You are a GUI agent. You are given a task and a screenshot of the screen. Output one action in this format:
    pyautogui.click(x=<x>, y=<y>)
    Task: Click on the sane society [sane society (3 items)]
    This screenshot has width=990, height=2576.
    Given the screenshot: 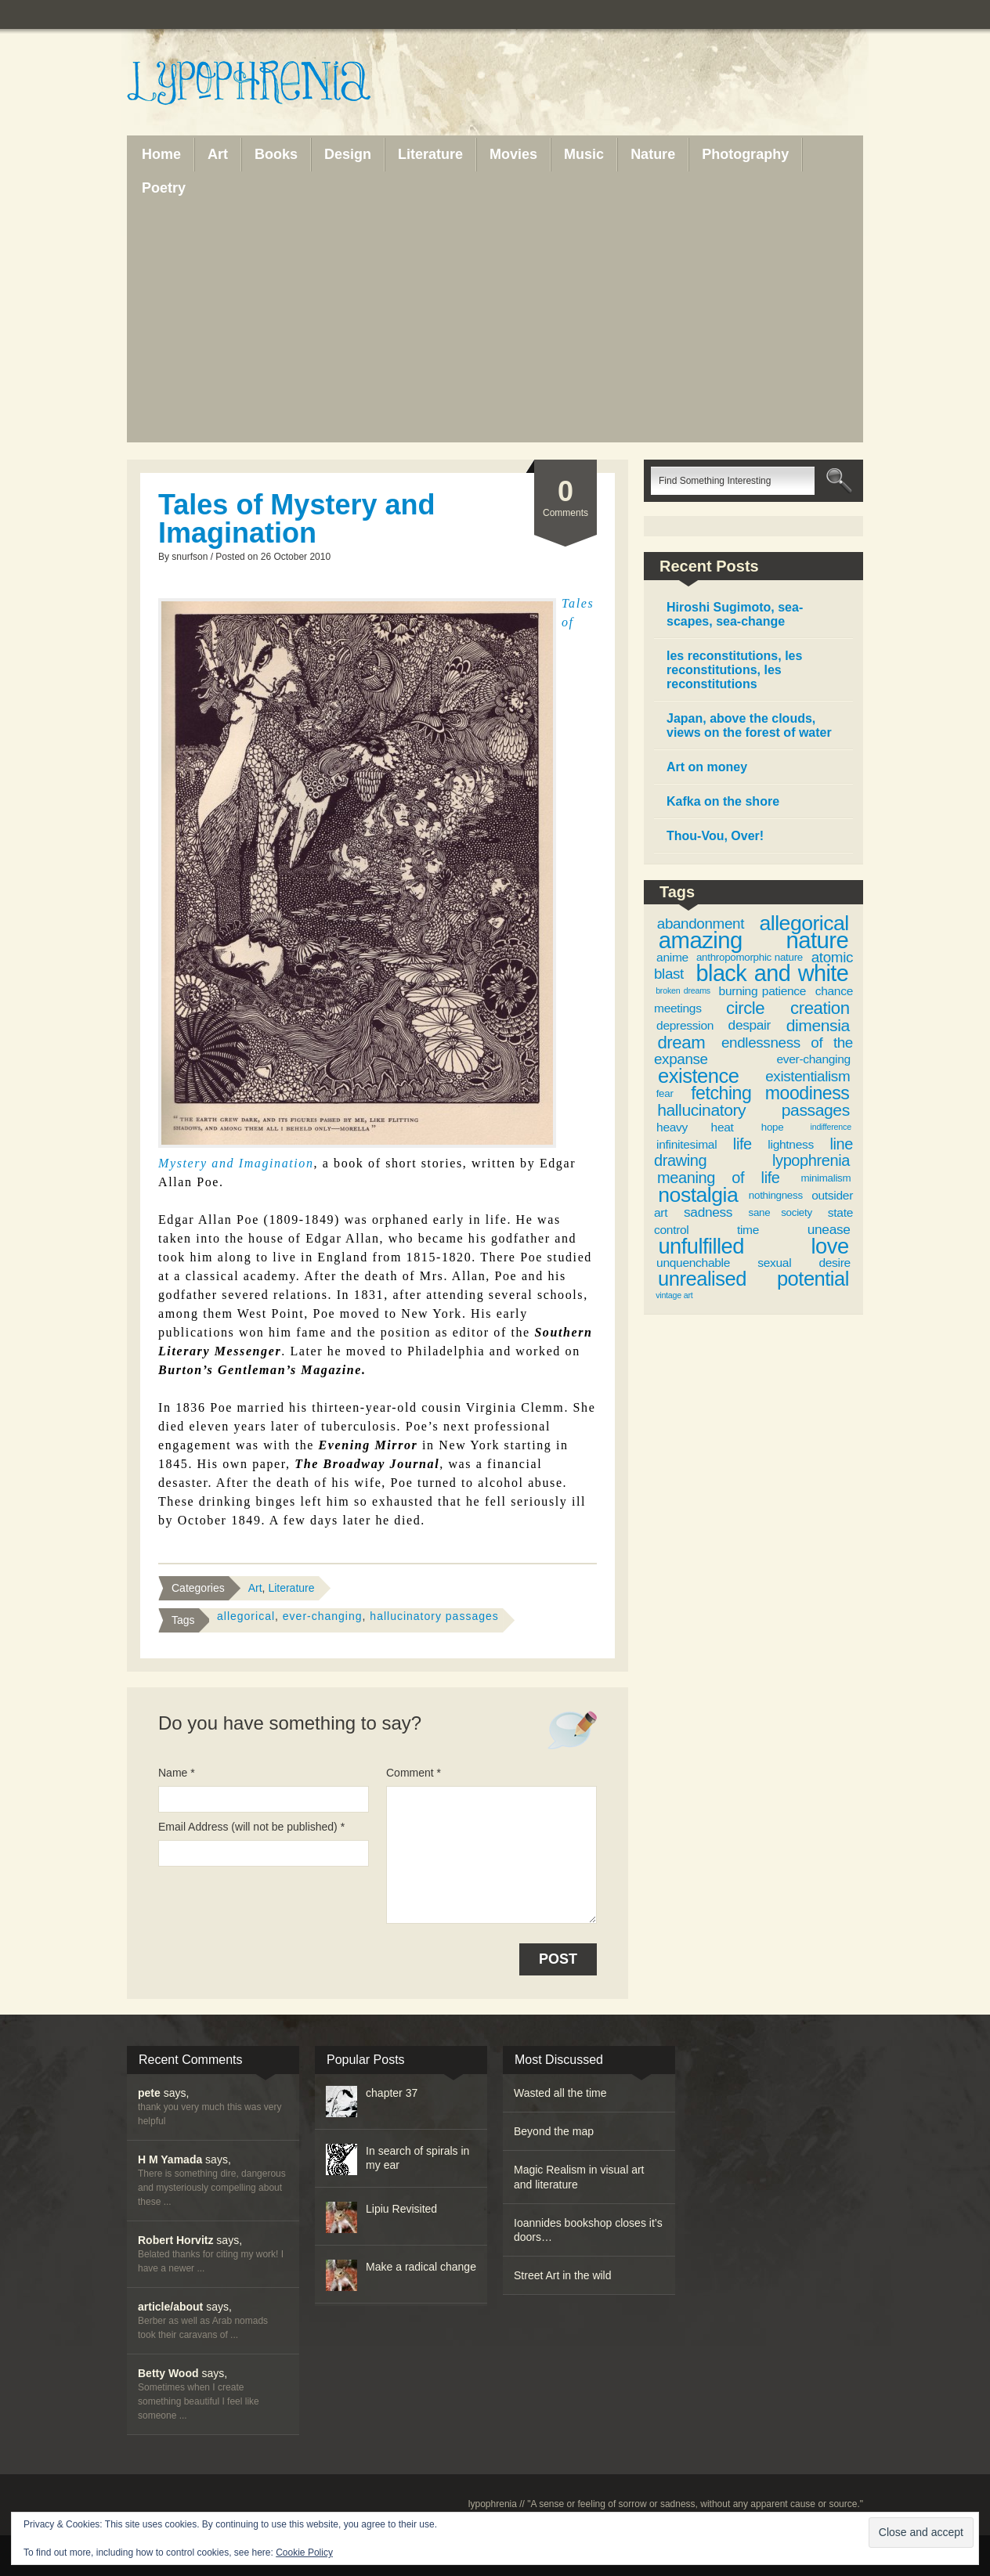 What is the action you would take?
    pyautogui.click(x=780, y=1212)
    